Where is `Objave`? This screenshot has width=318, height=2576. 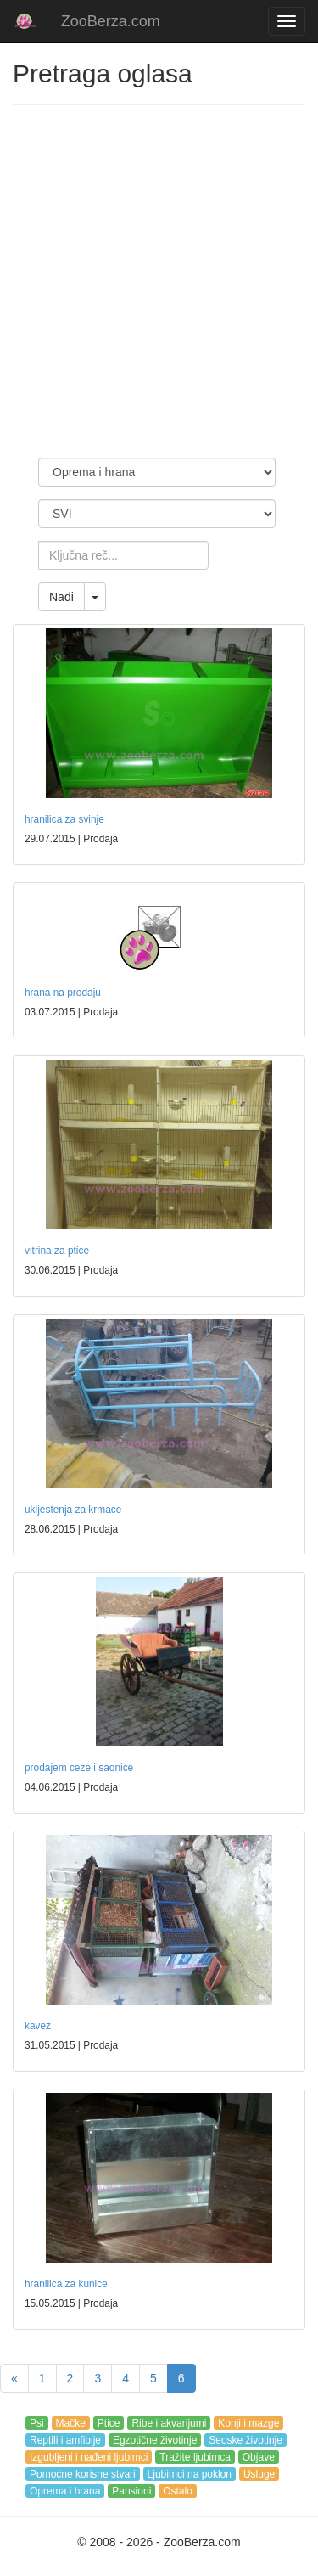
Objave is located at coordinates (259, 2457).